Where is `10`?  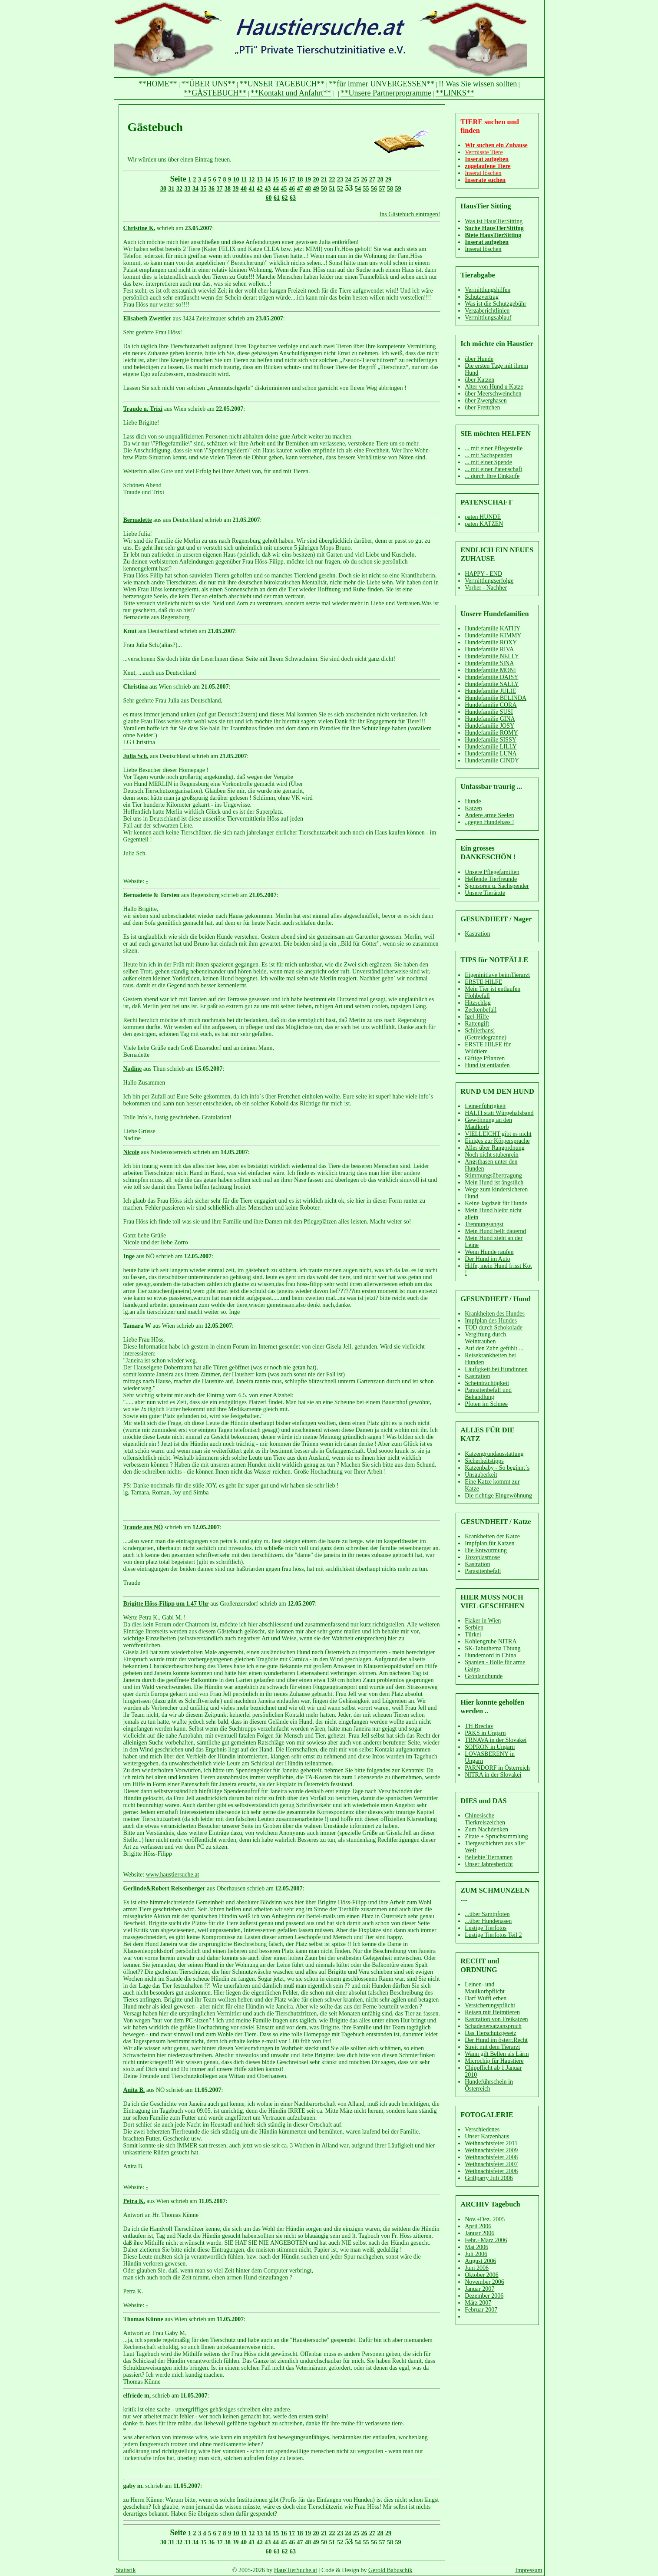 10 is located at coordinates (236, 179).